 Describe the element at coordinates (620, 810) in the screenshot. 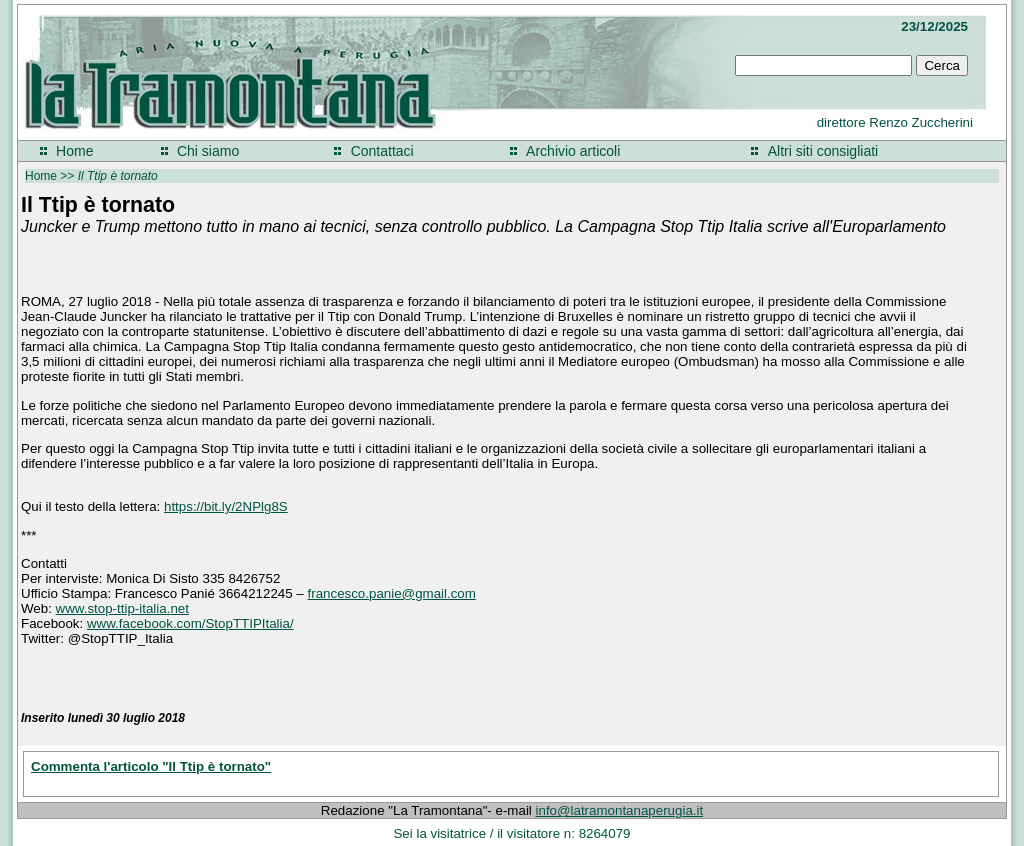

I see `info@latramontanaperugia.it` at that location.